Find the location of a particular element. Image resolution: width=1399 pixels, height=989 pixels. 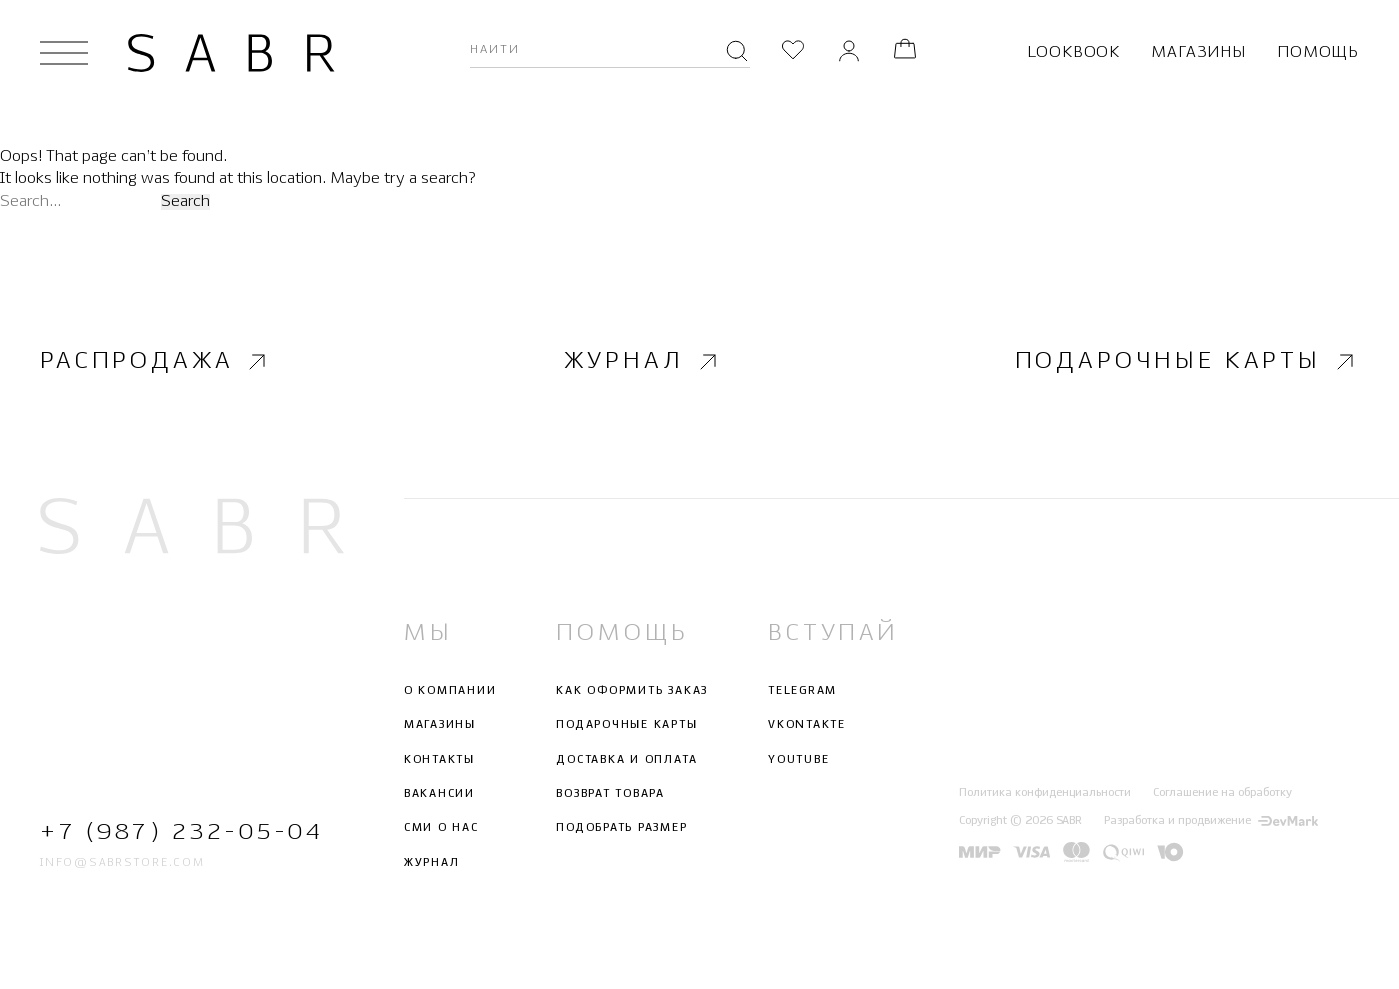

О компании is located at coordinates (450, 691).